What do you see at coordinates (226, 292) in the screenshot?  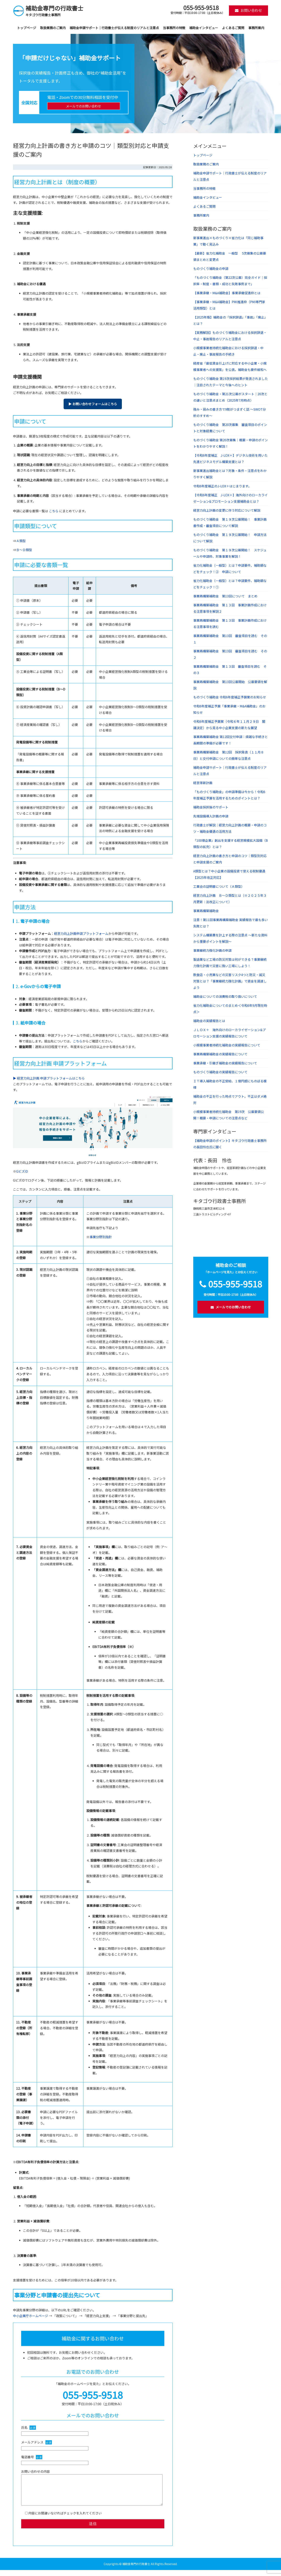 I see `【事業承継・M&A補助金】事業承継促進枠とは` at bounding box center [226, 292].